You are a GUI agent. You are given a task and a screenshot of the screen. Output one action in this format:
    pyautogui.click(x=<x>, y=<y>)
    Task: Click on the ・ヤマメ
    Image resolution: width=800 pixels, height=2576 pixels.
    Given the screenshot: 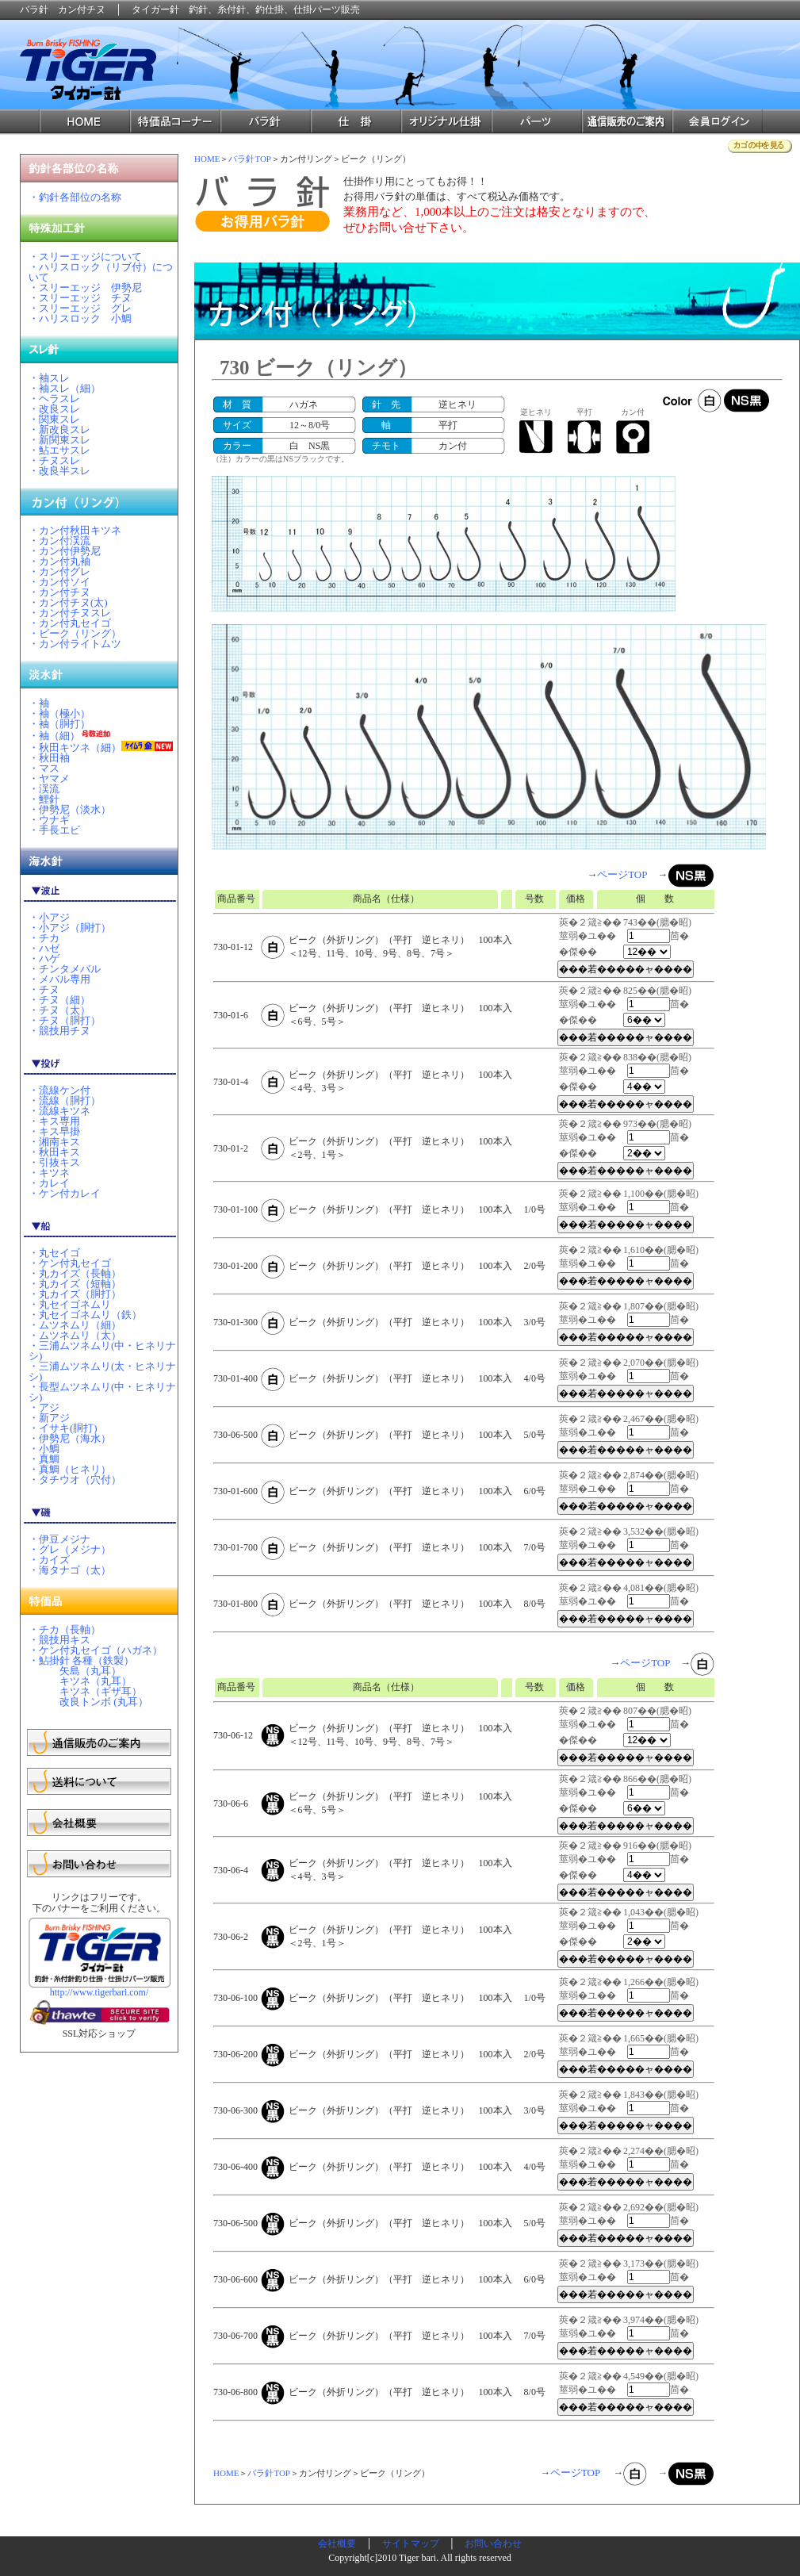 What is the action you would take?
    pyautogui.click(x=49, y=778)
    